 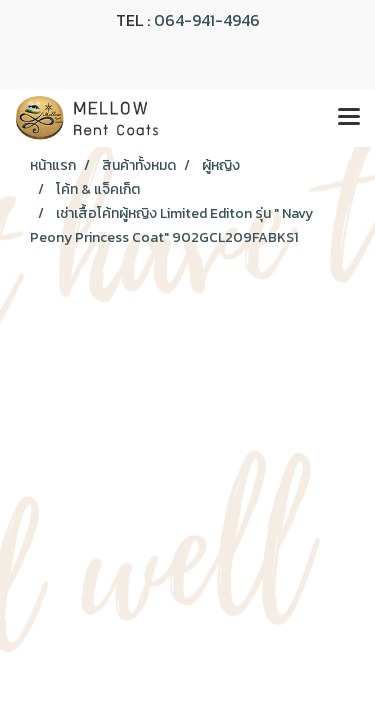 What do you see at coordinates (349, 118) in the screenshot?
I see `[Toggle navigation]` at bounding box center [349, 118].